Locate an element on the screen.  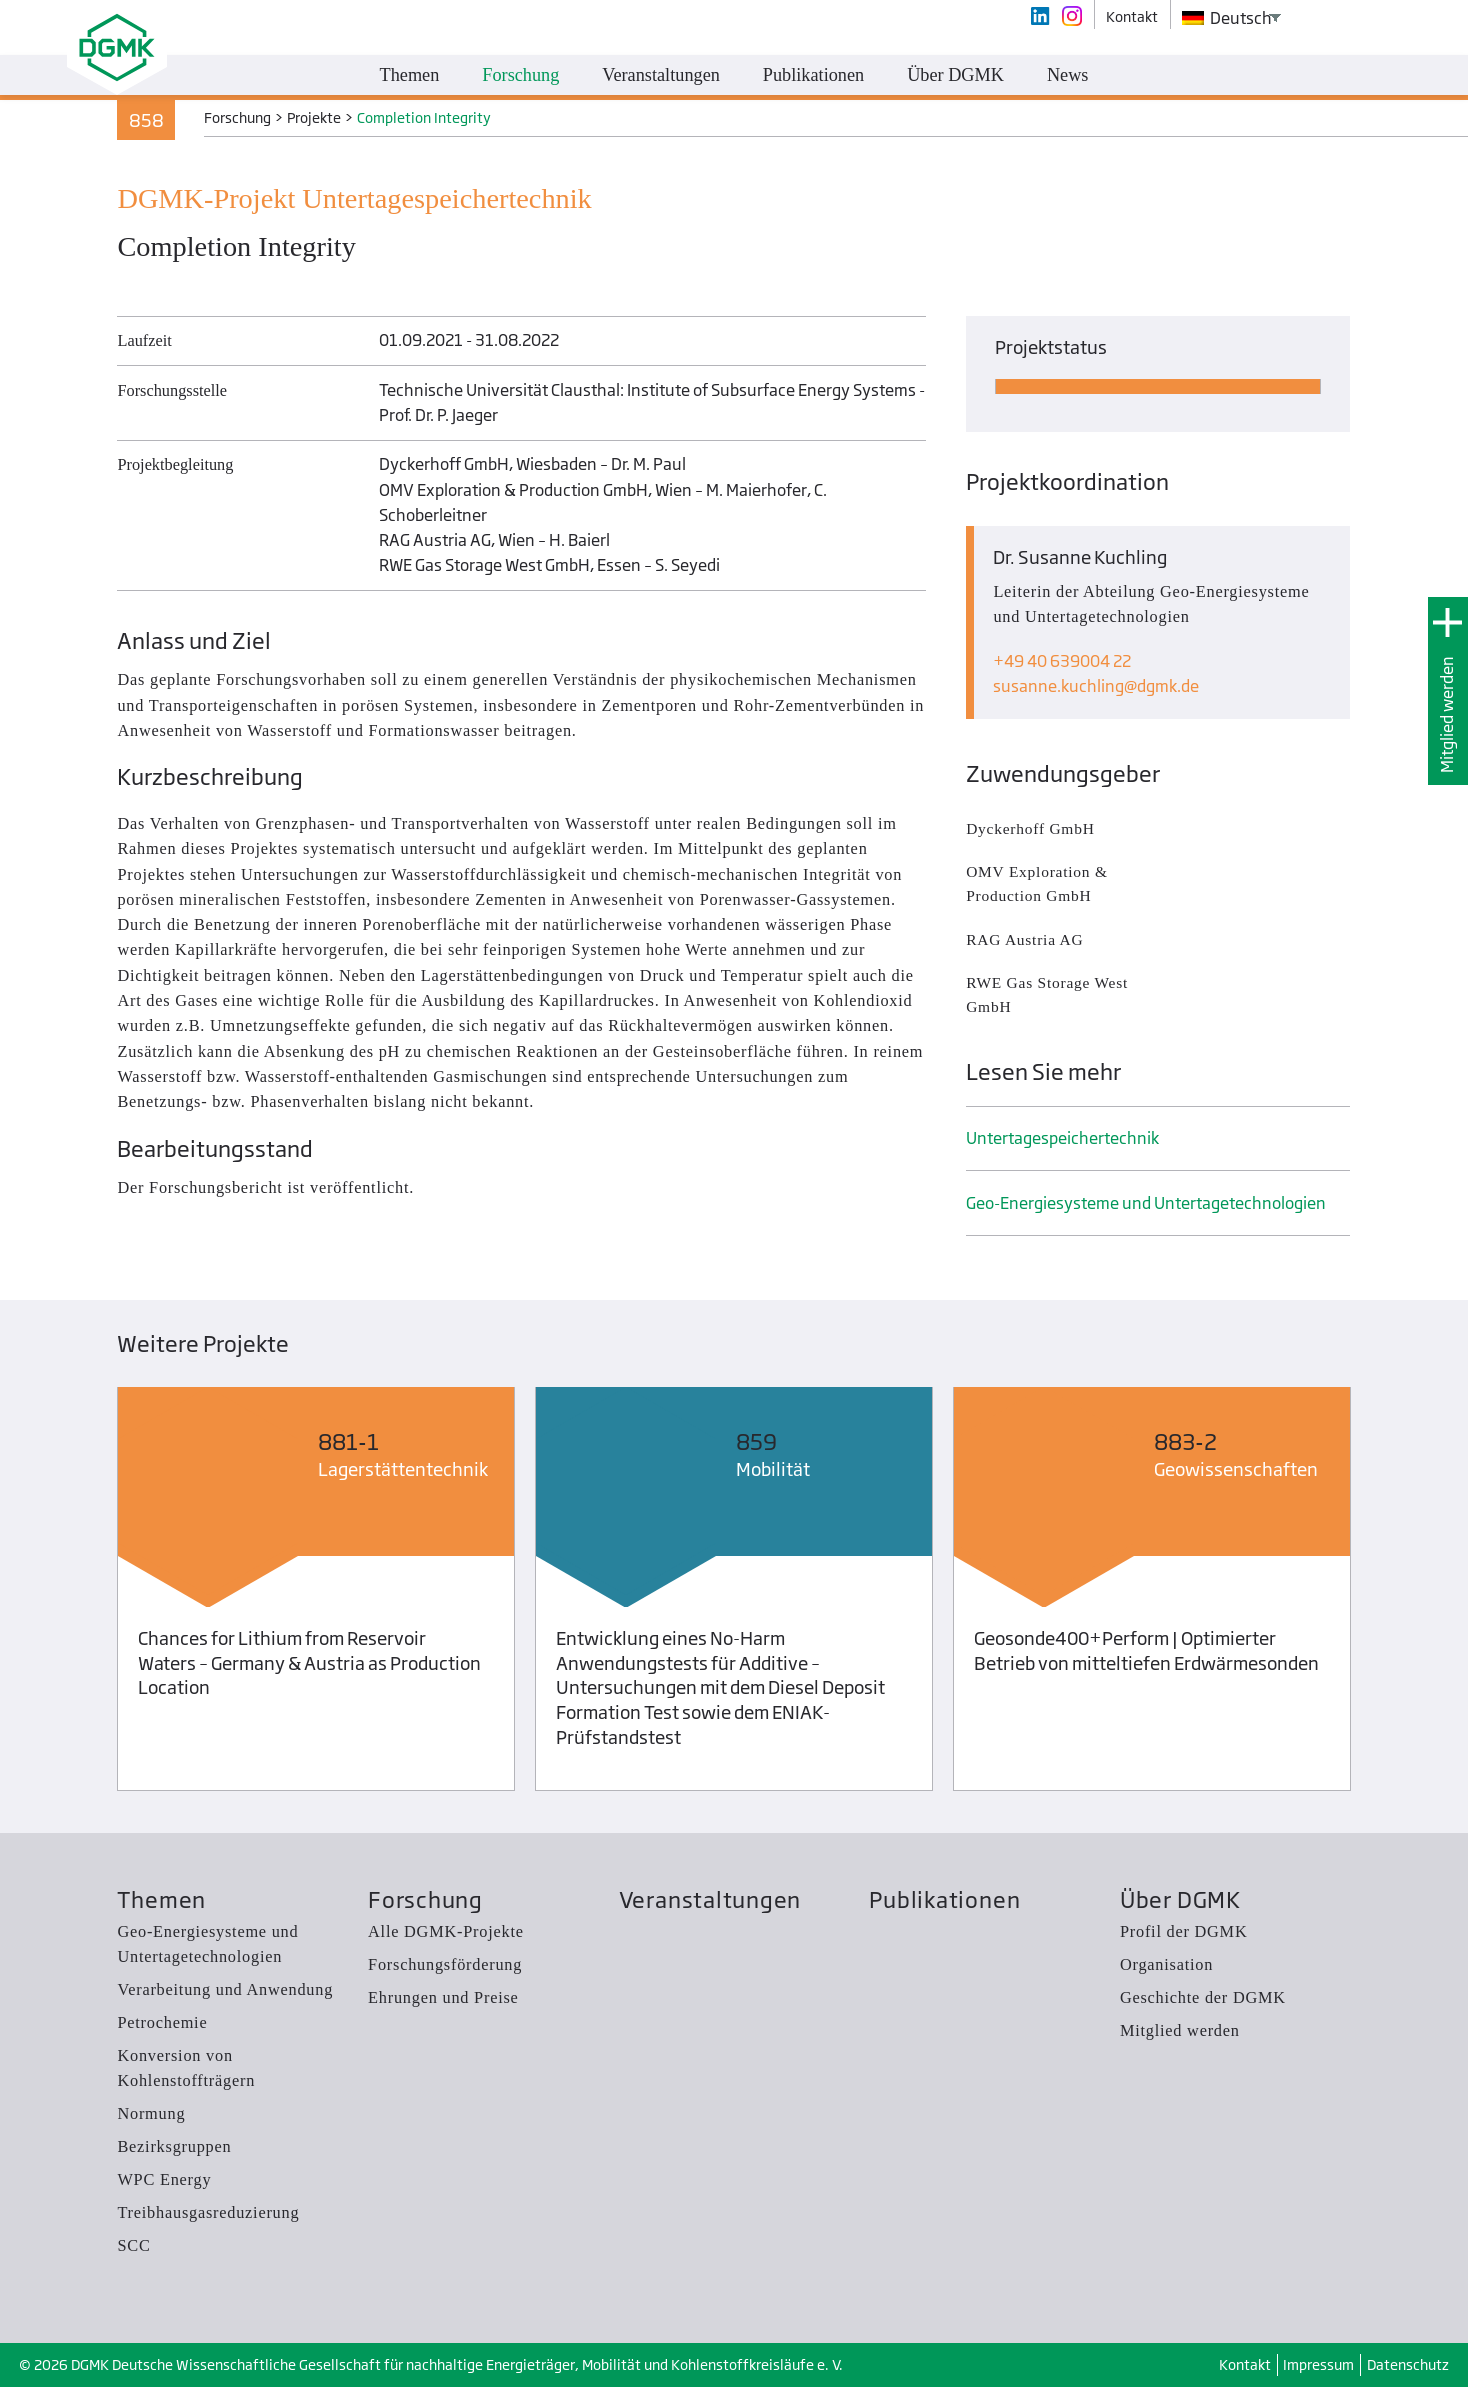
Impressum is located at coordinates (1318, 2364).